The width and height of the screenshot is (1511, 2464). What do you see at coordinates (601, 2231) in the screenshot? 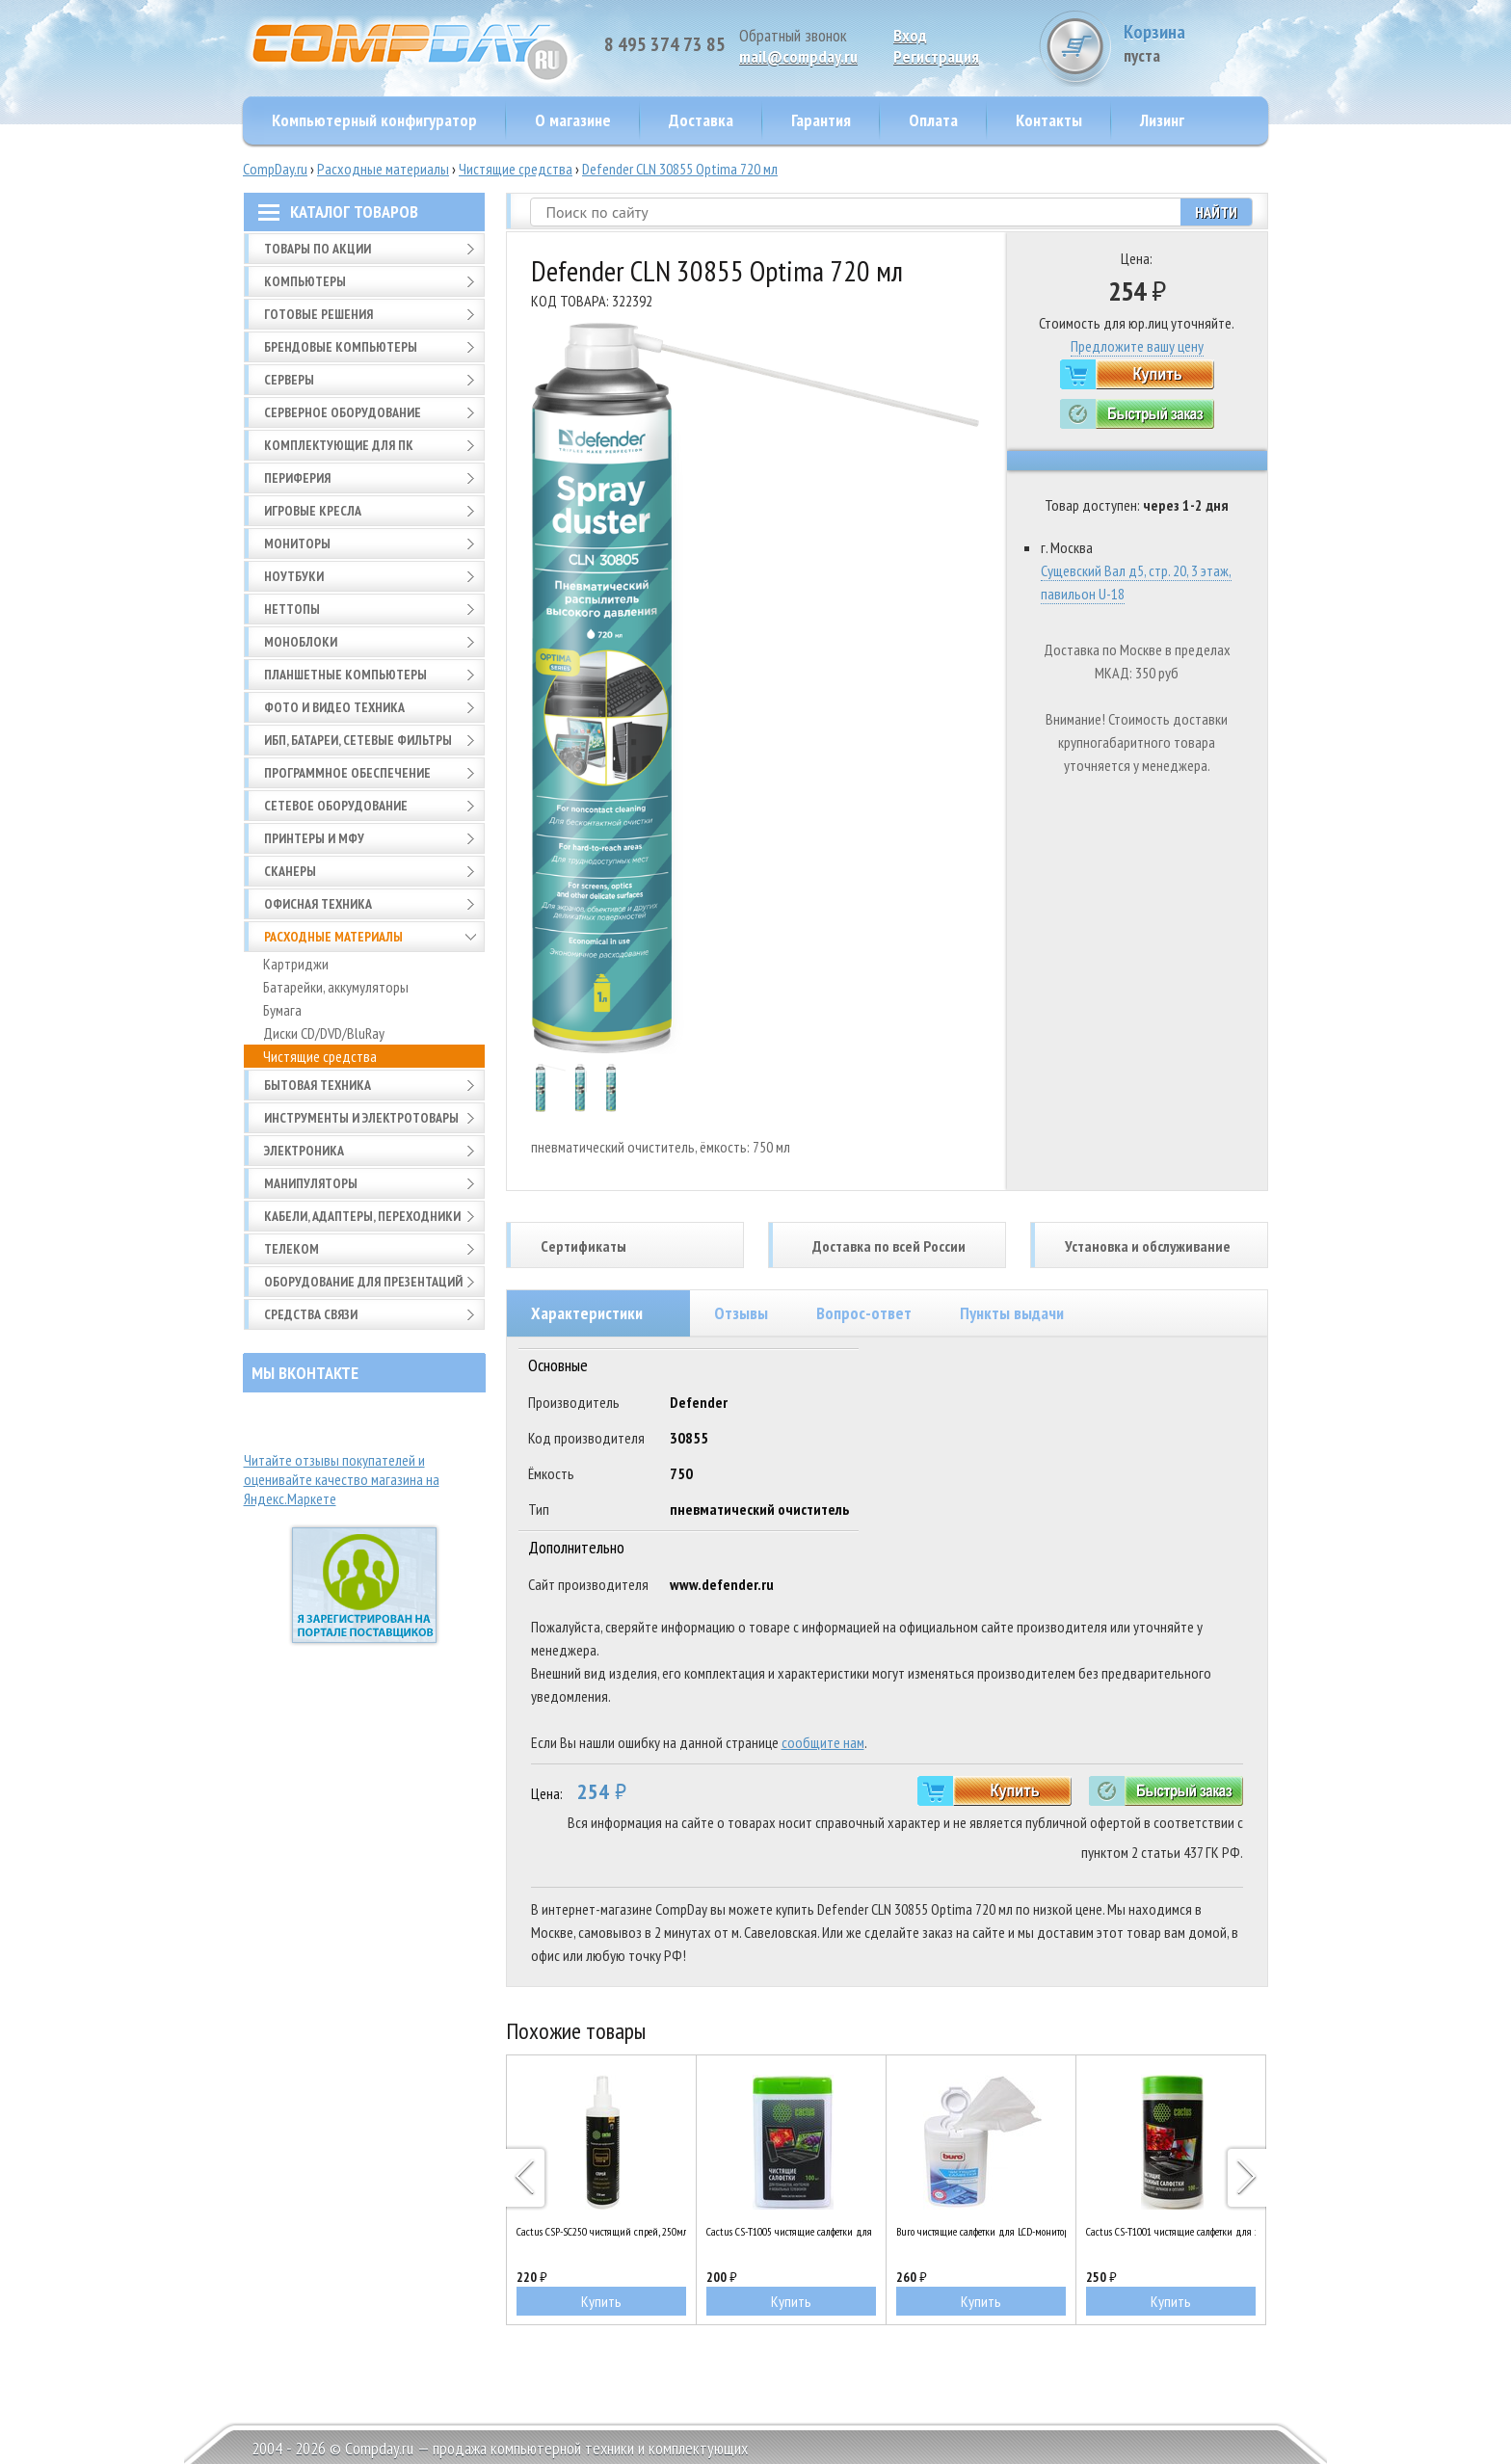
I see `Cactus CSP-SC250 чистящий спрей, 250мл` at bounding box center [601, 2231].